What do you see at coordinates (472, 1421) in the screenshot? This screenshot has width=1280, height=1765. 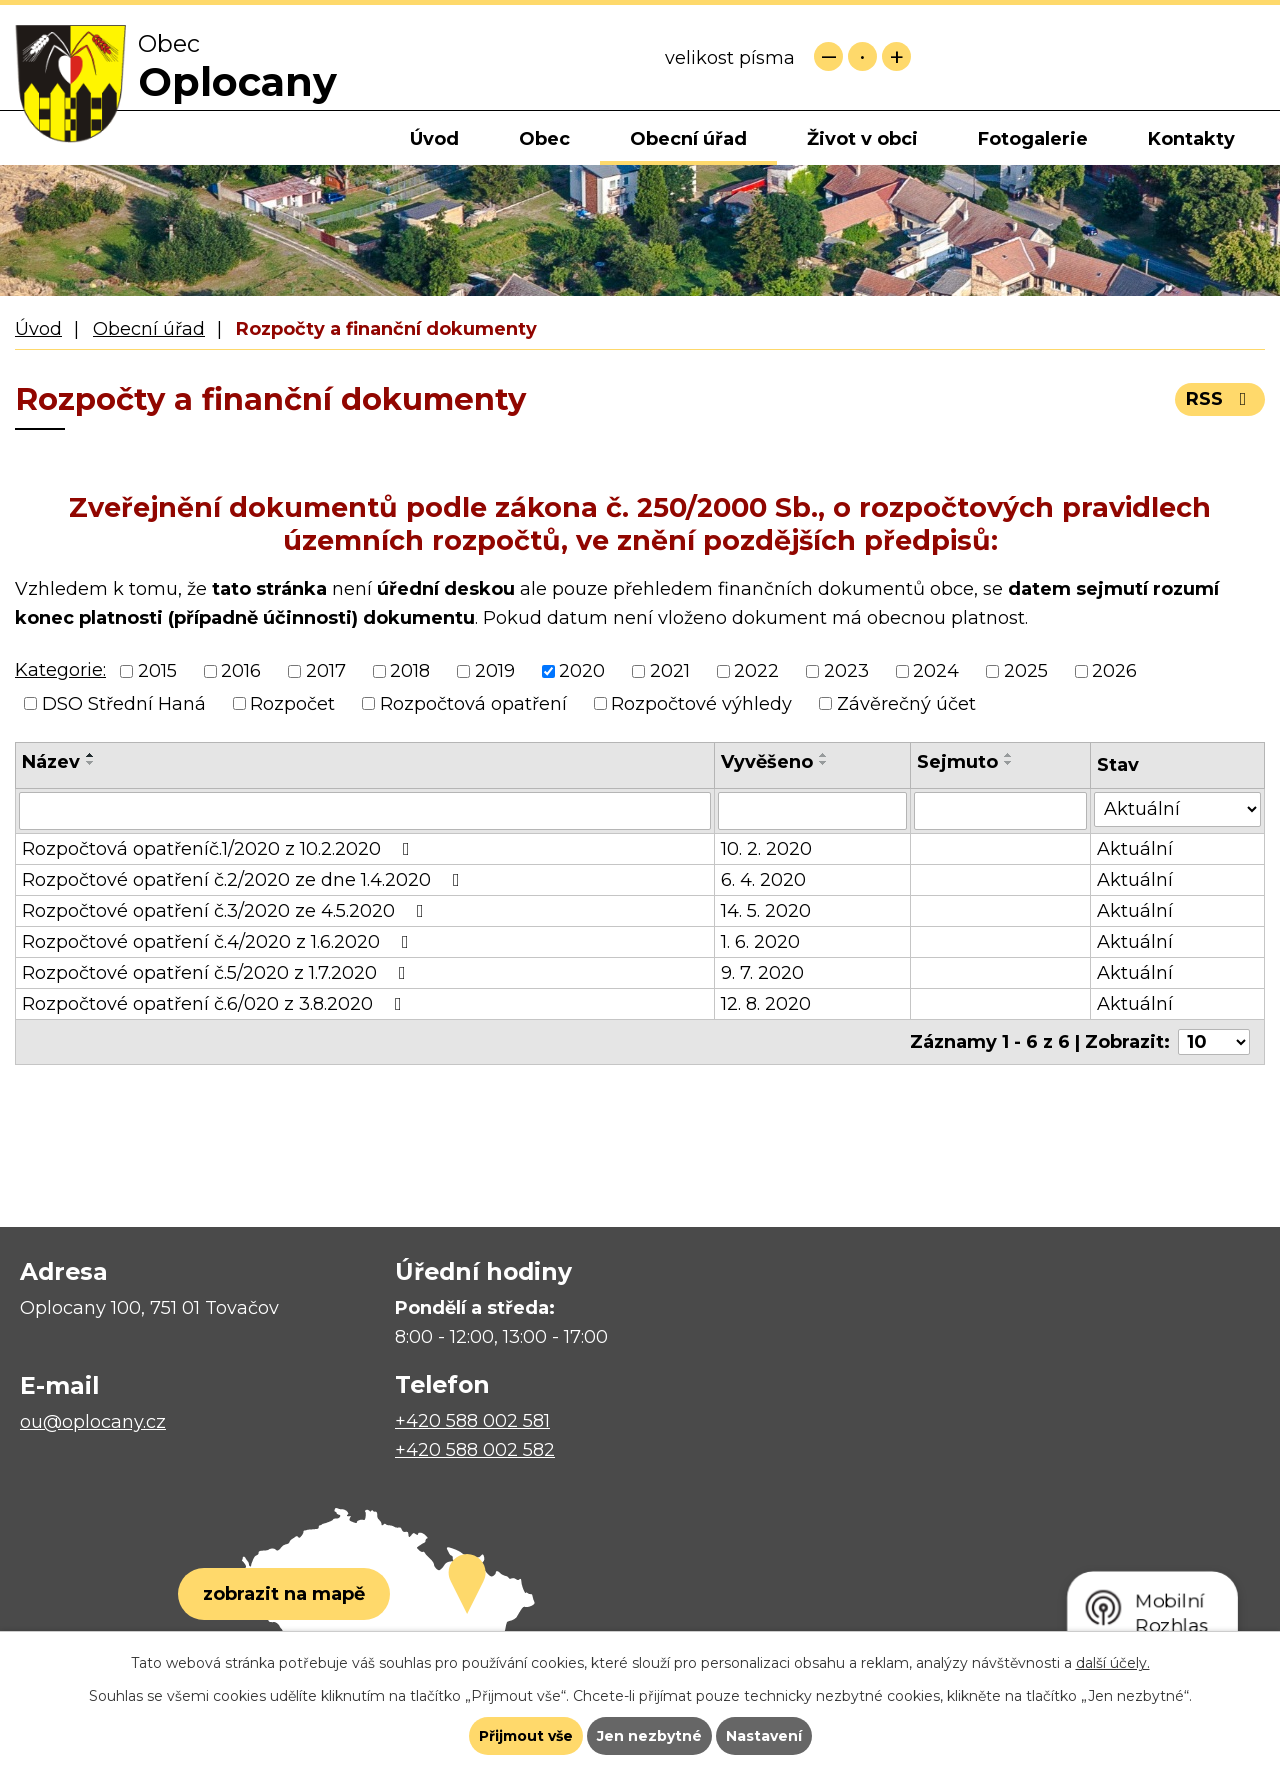 I see `+420 588 002 581` at bounding box center [472, 1421].